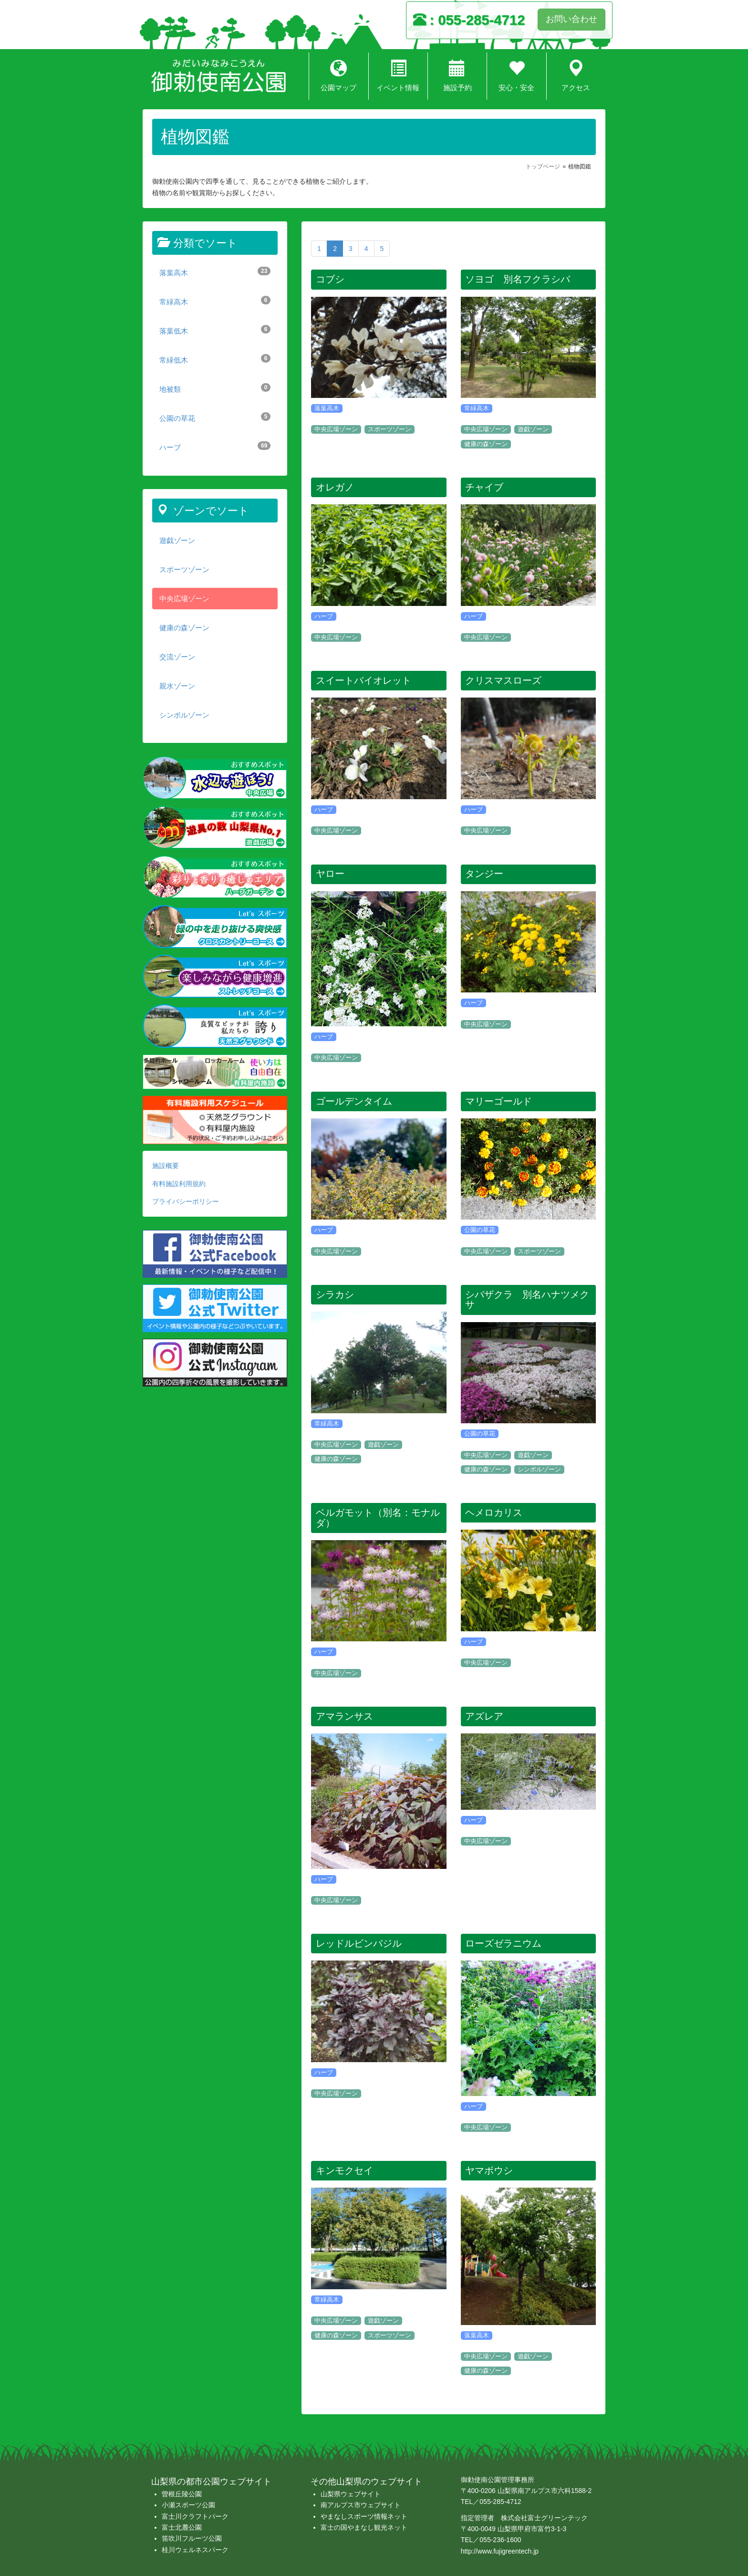 Image resolution: width=748 pixels, height=2576 pixels. What do you see at coordinates (378, 1517) in the screenshot?
I see `ベルガモット（別名：モナルダ）` at bounding box center [378, 1517].